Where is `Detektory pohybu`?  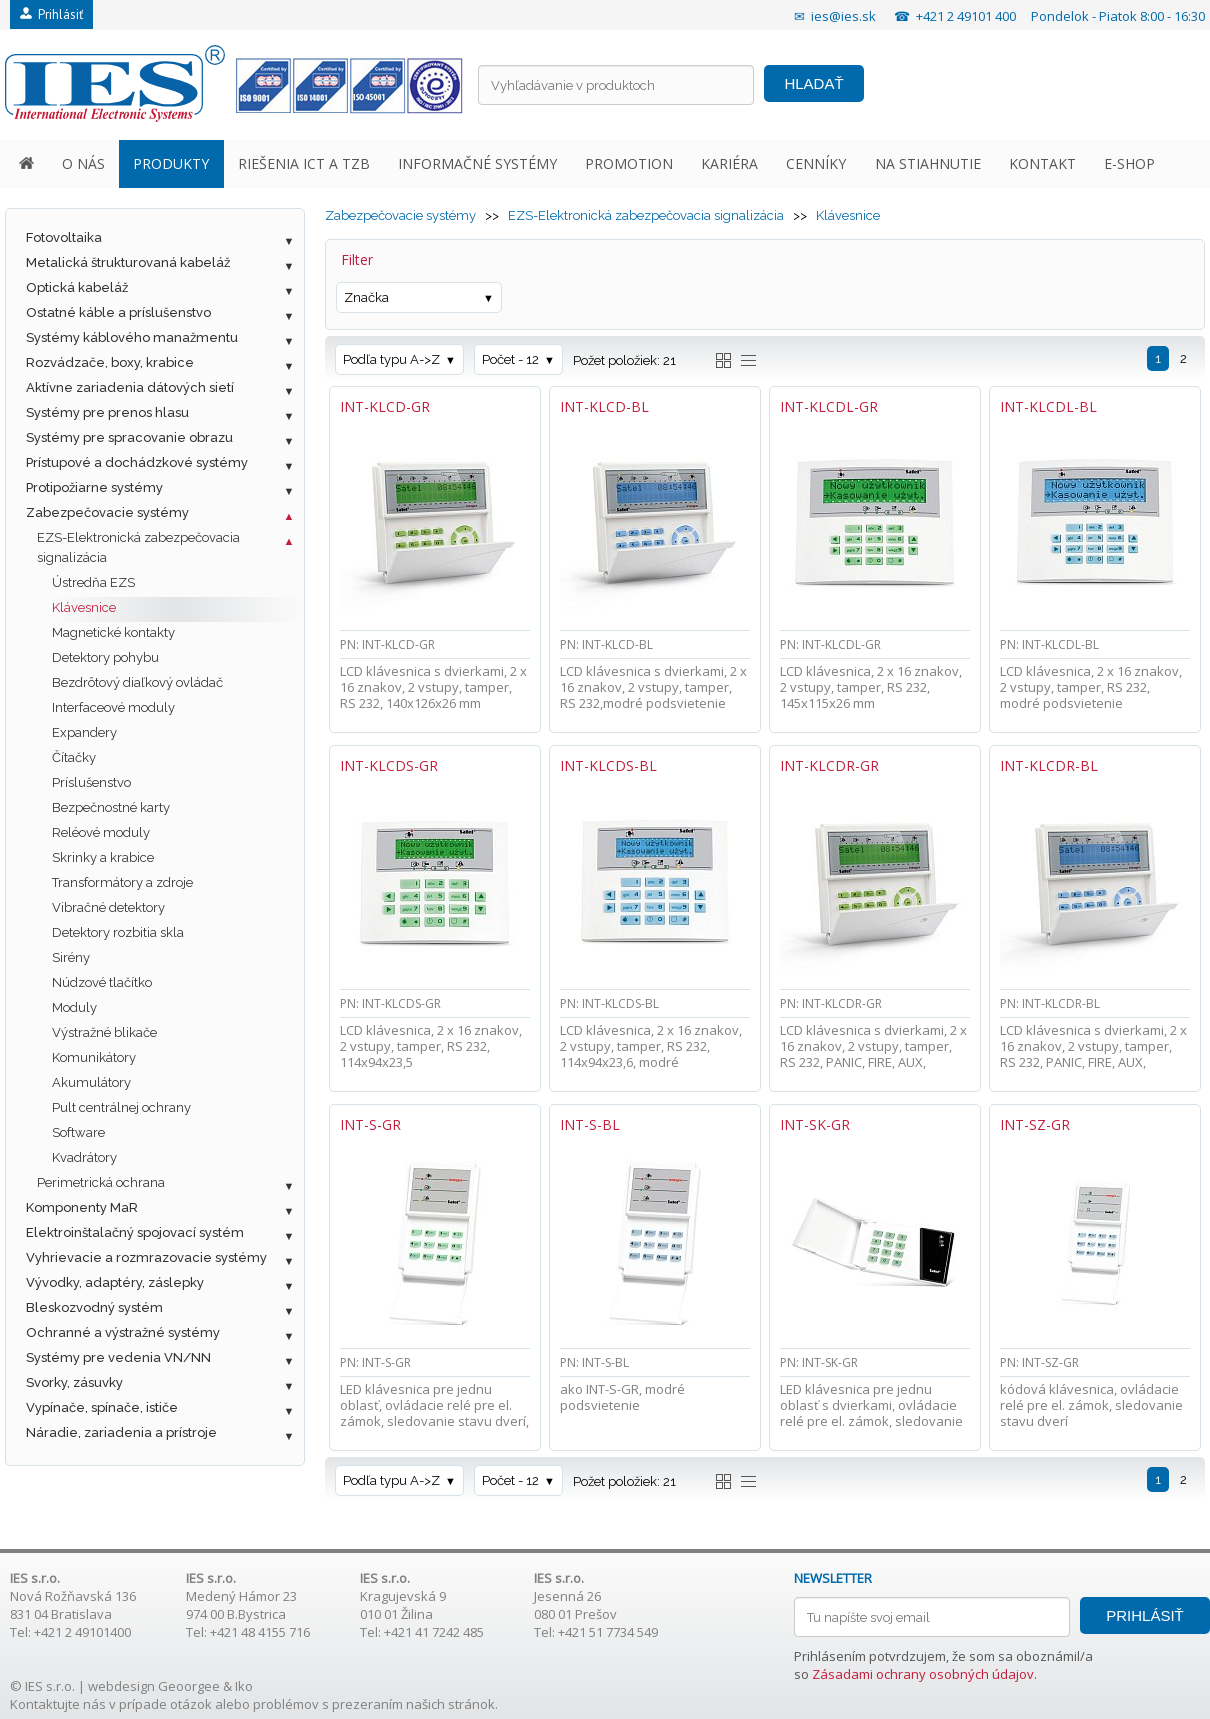 Detektory pohybu is located at coordinates (105, 657).